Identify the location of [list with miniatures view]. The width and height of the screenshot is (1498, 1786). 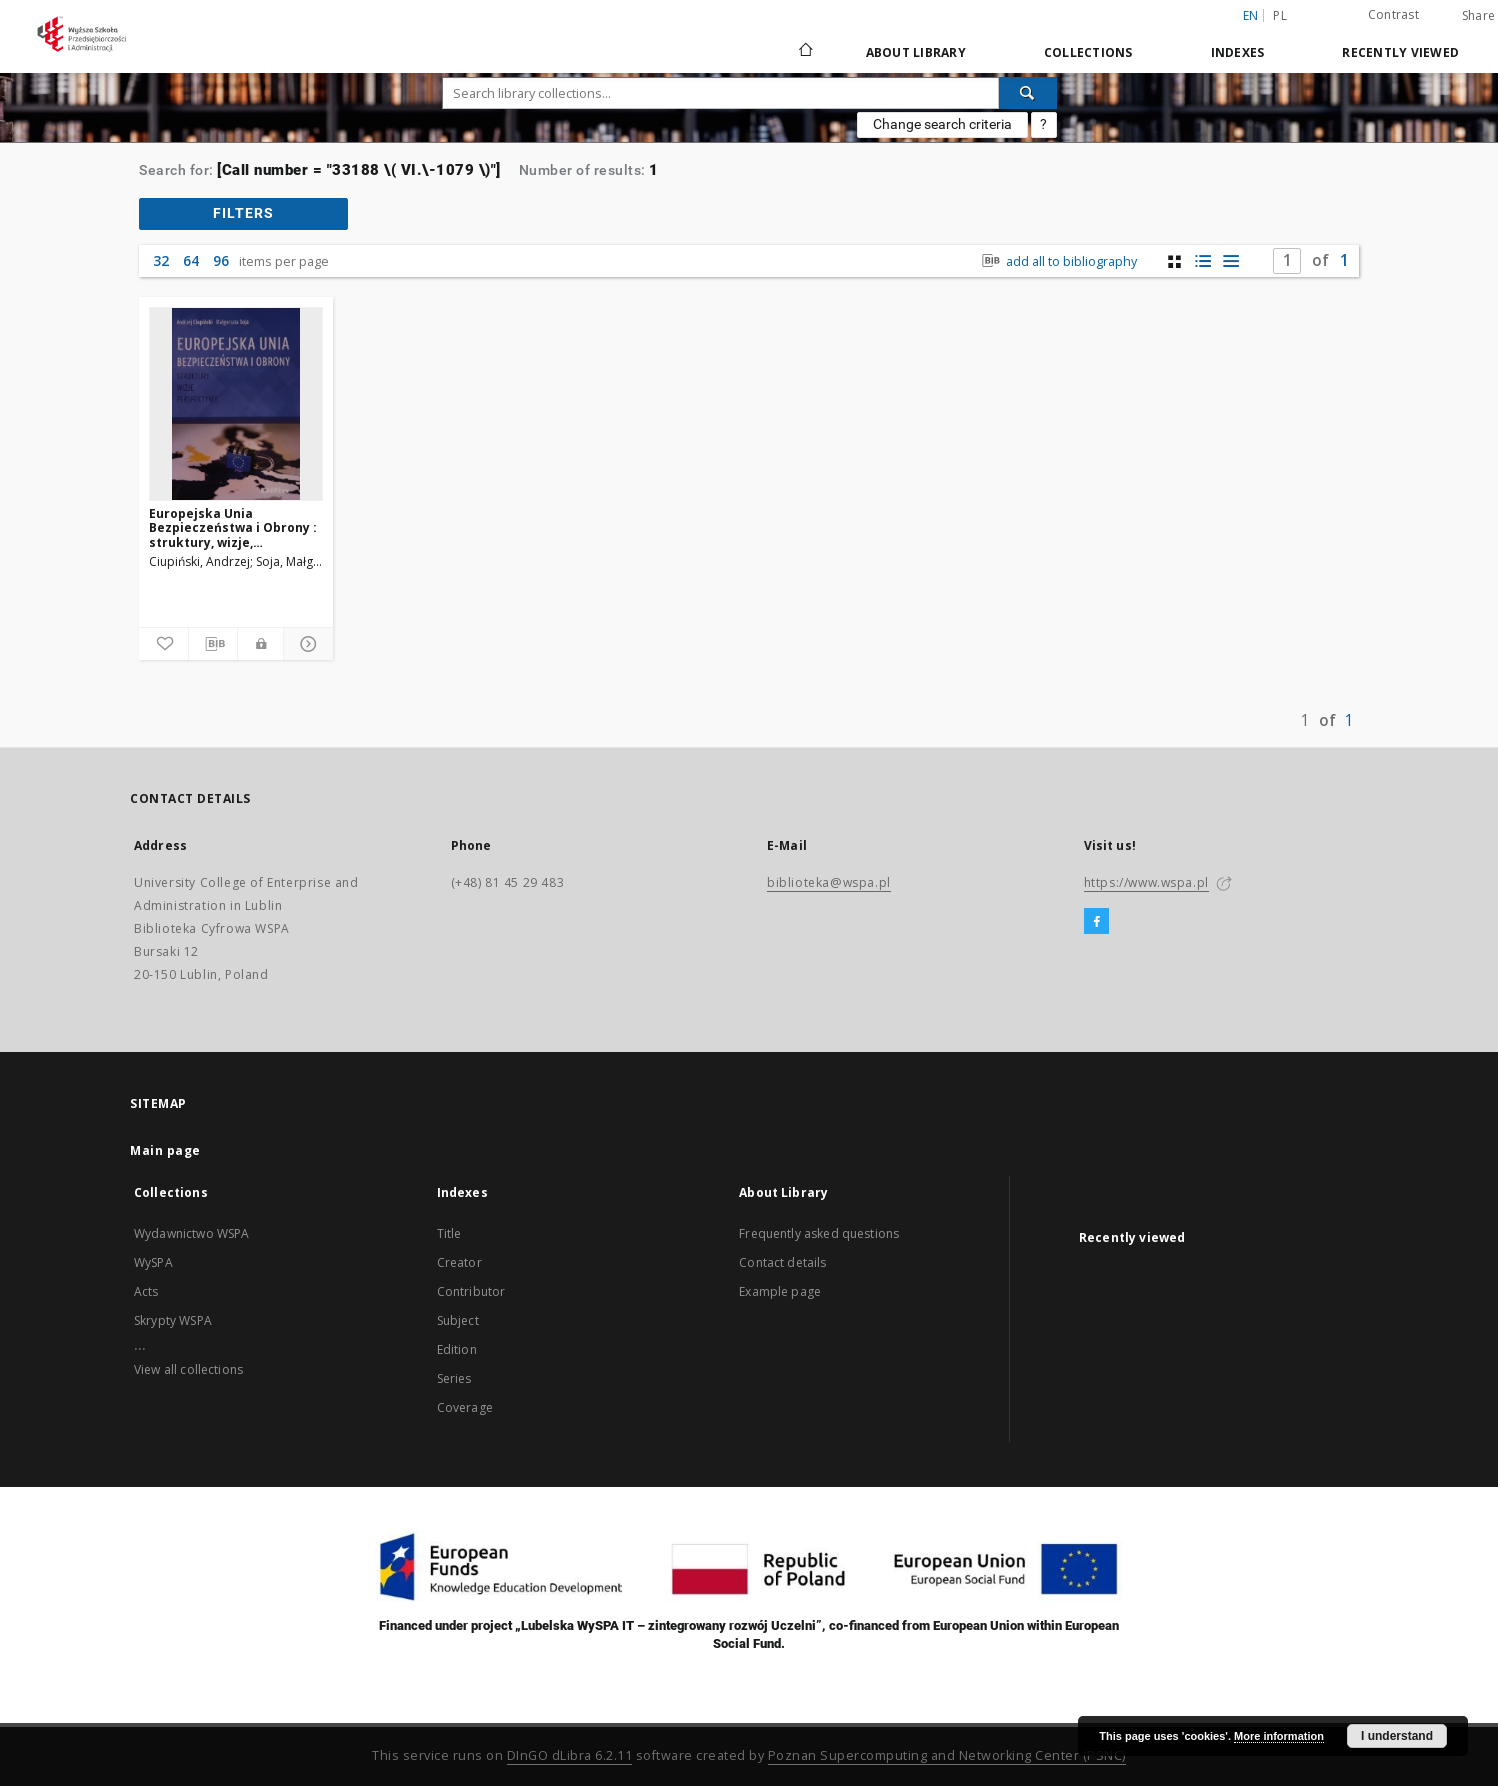
(1202, 261).